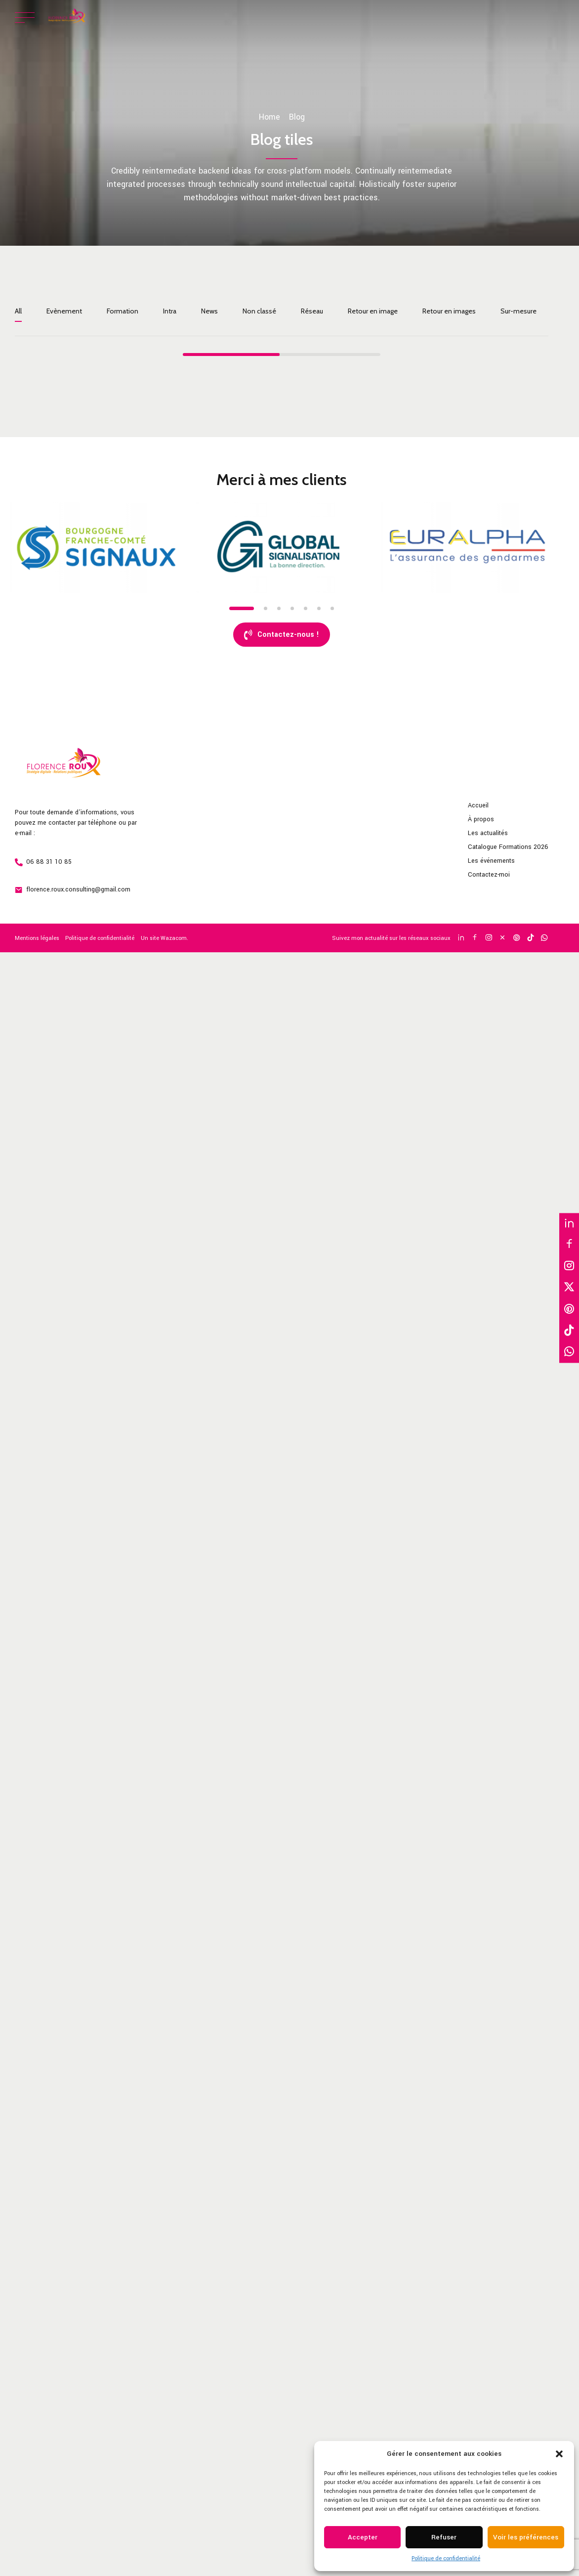 Image resolution: width=579 pixels, height=2576 pixels. What do you see at coordinates (269, 117) in the screenshot?
I see `Home` at bounding box center [269, 117].